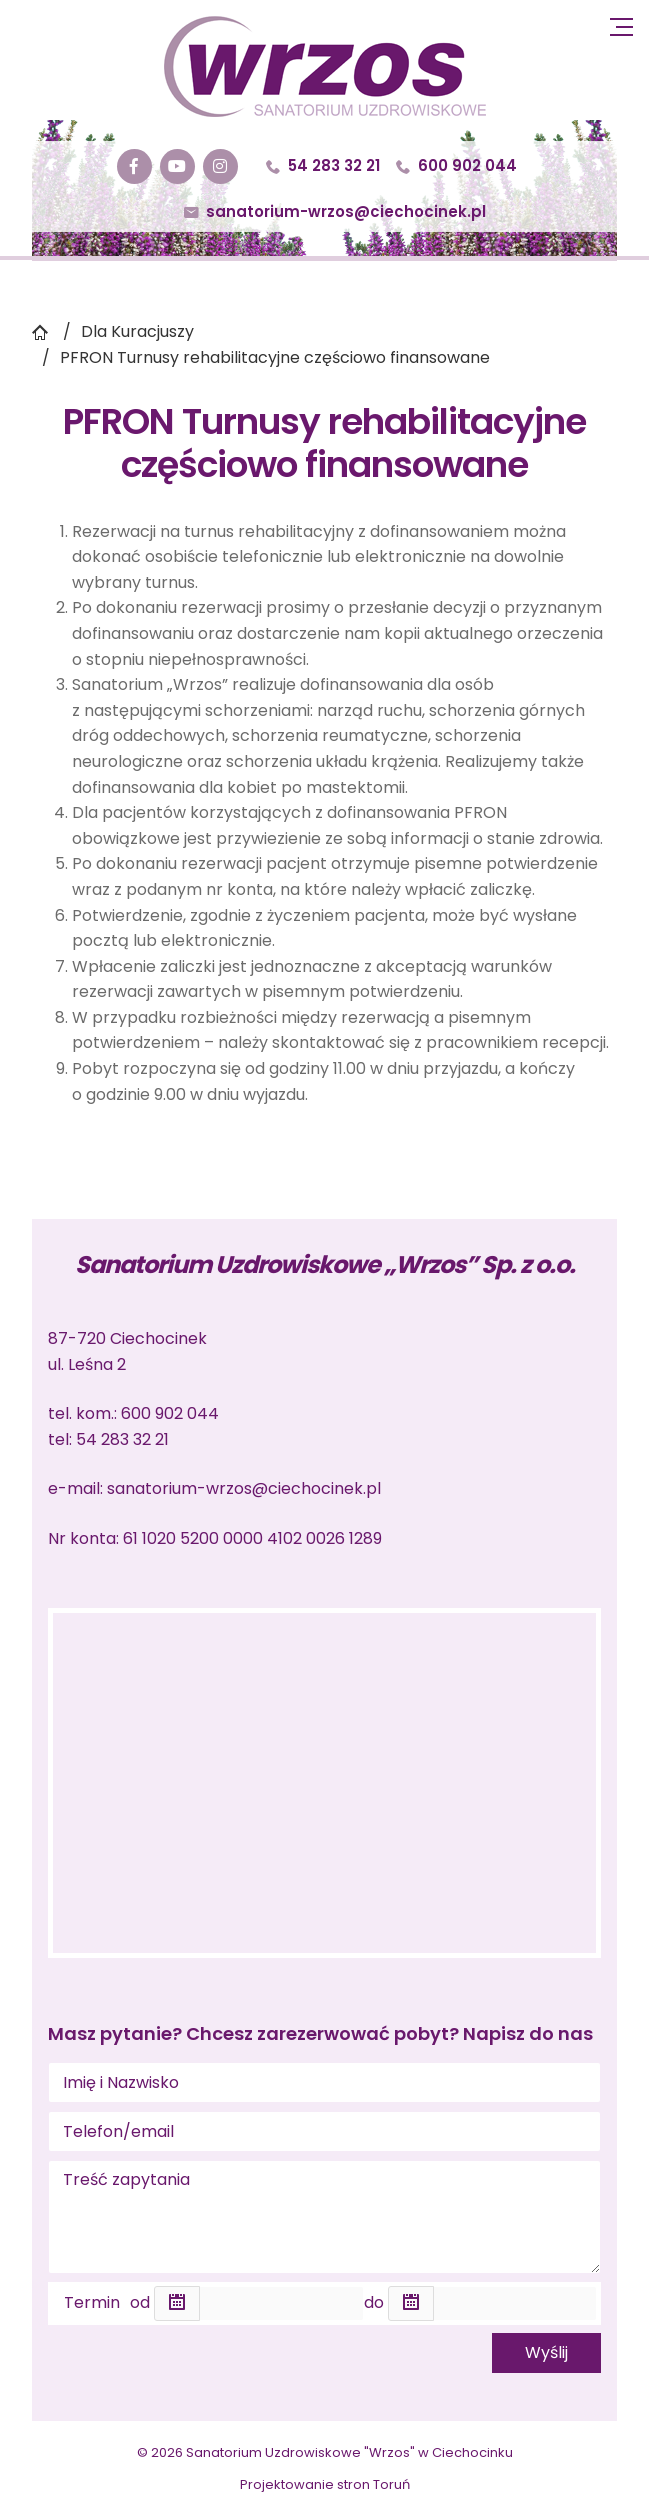 The width and height of the screenshot is (649, 2516). What do you see at coordinates (323, 165) in the screenshot?
I see `54 283 32 21` at bounding box center [323, 165].